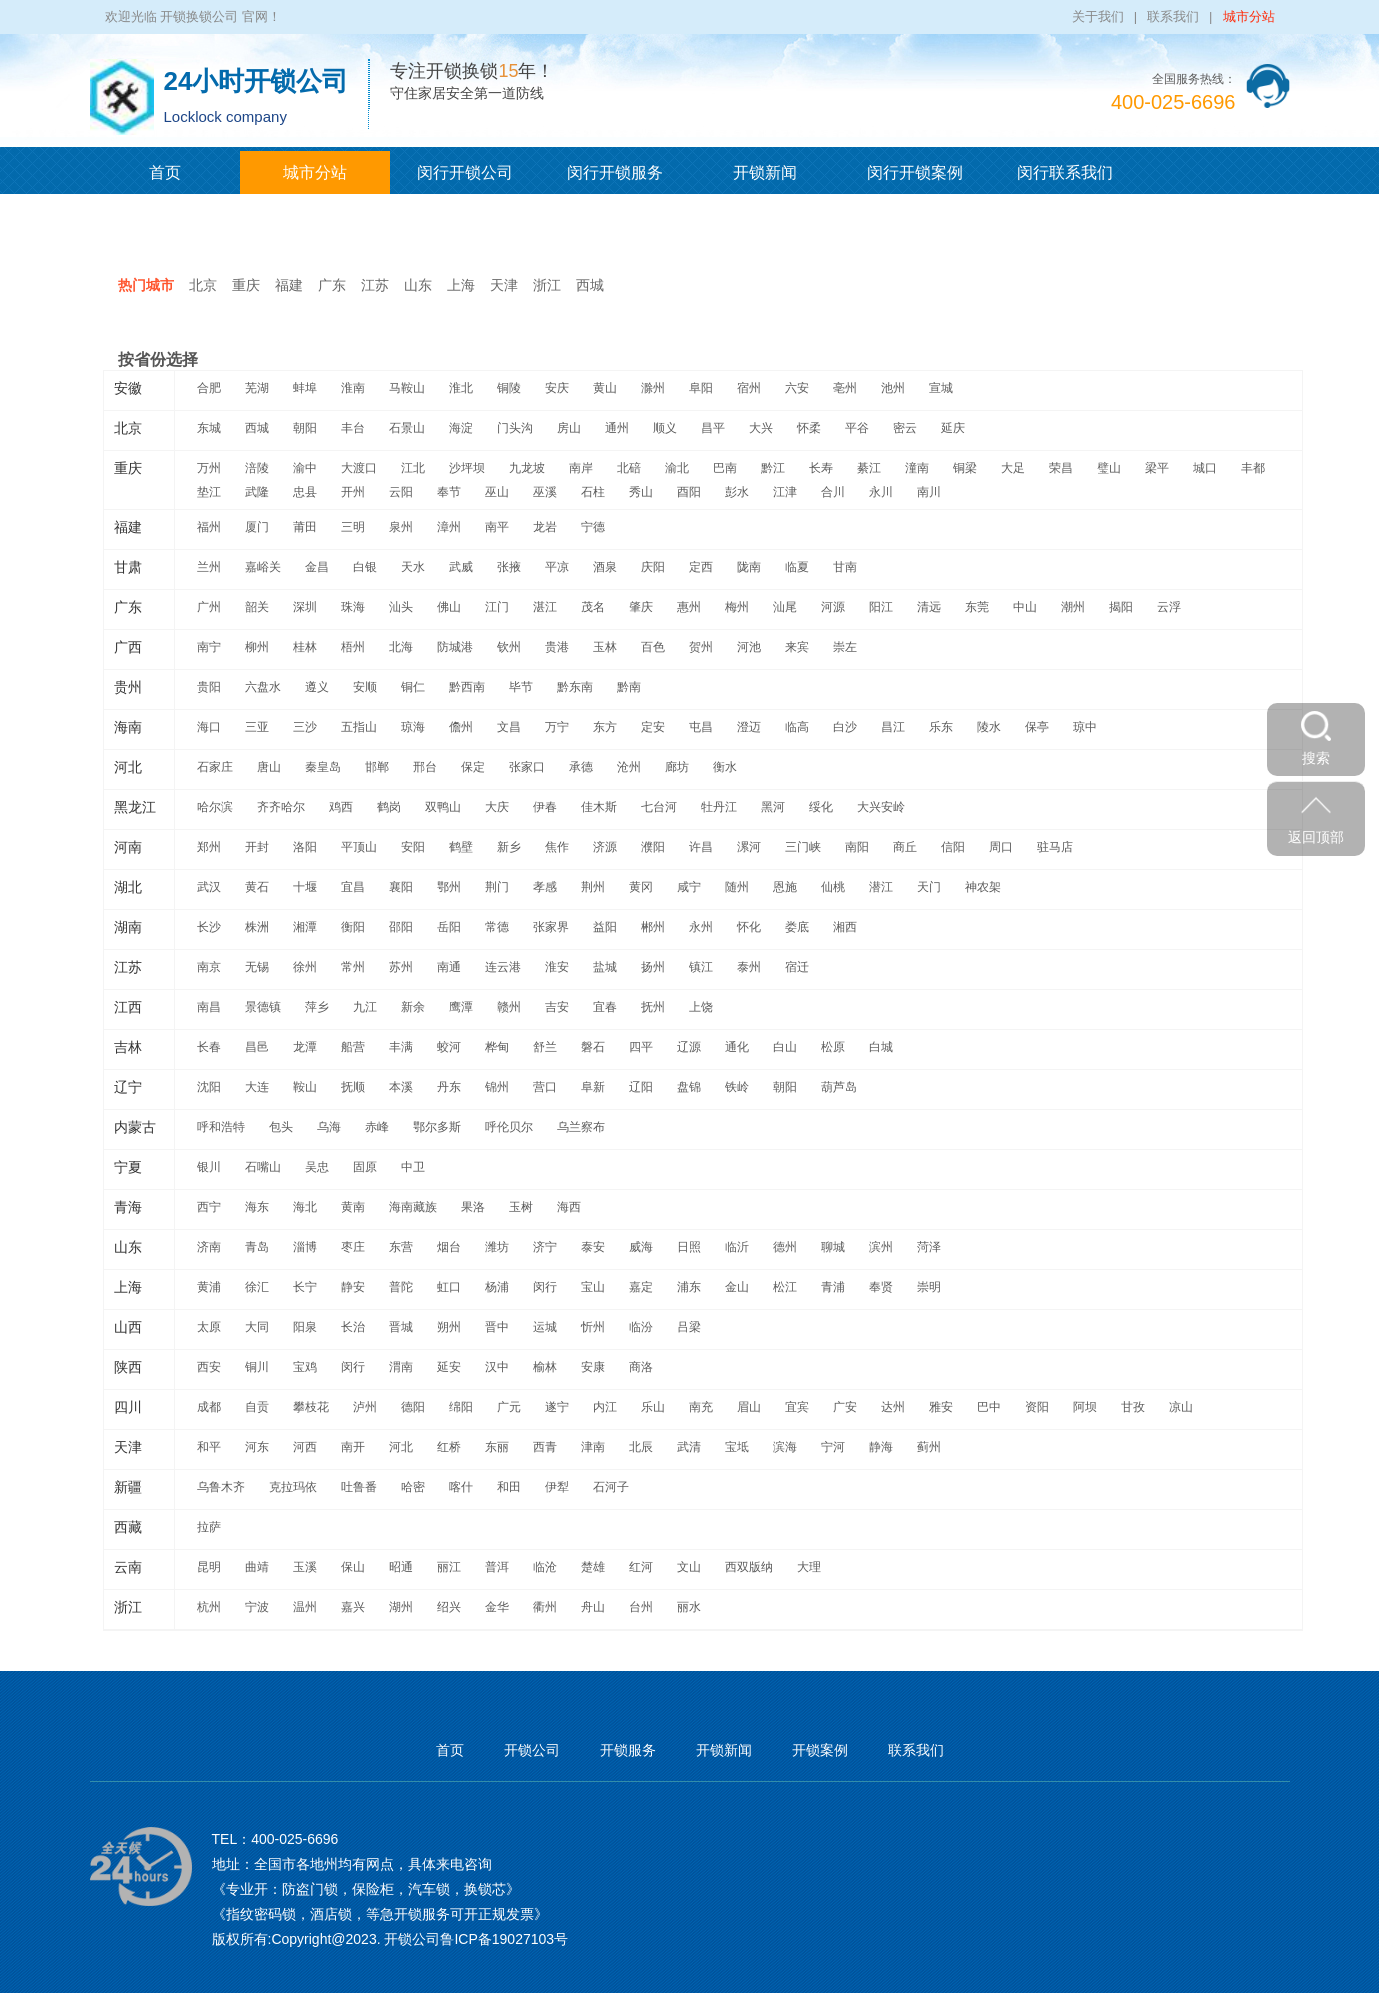 Image resolution: width=1379 pixels, height=1993 pixels. What do you see at coordinates (401, 1327) in the screenshot?
I see `晋城` at bounding box center [401, 1327].